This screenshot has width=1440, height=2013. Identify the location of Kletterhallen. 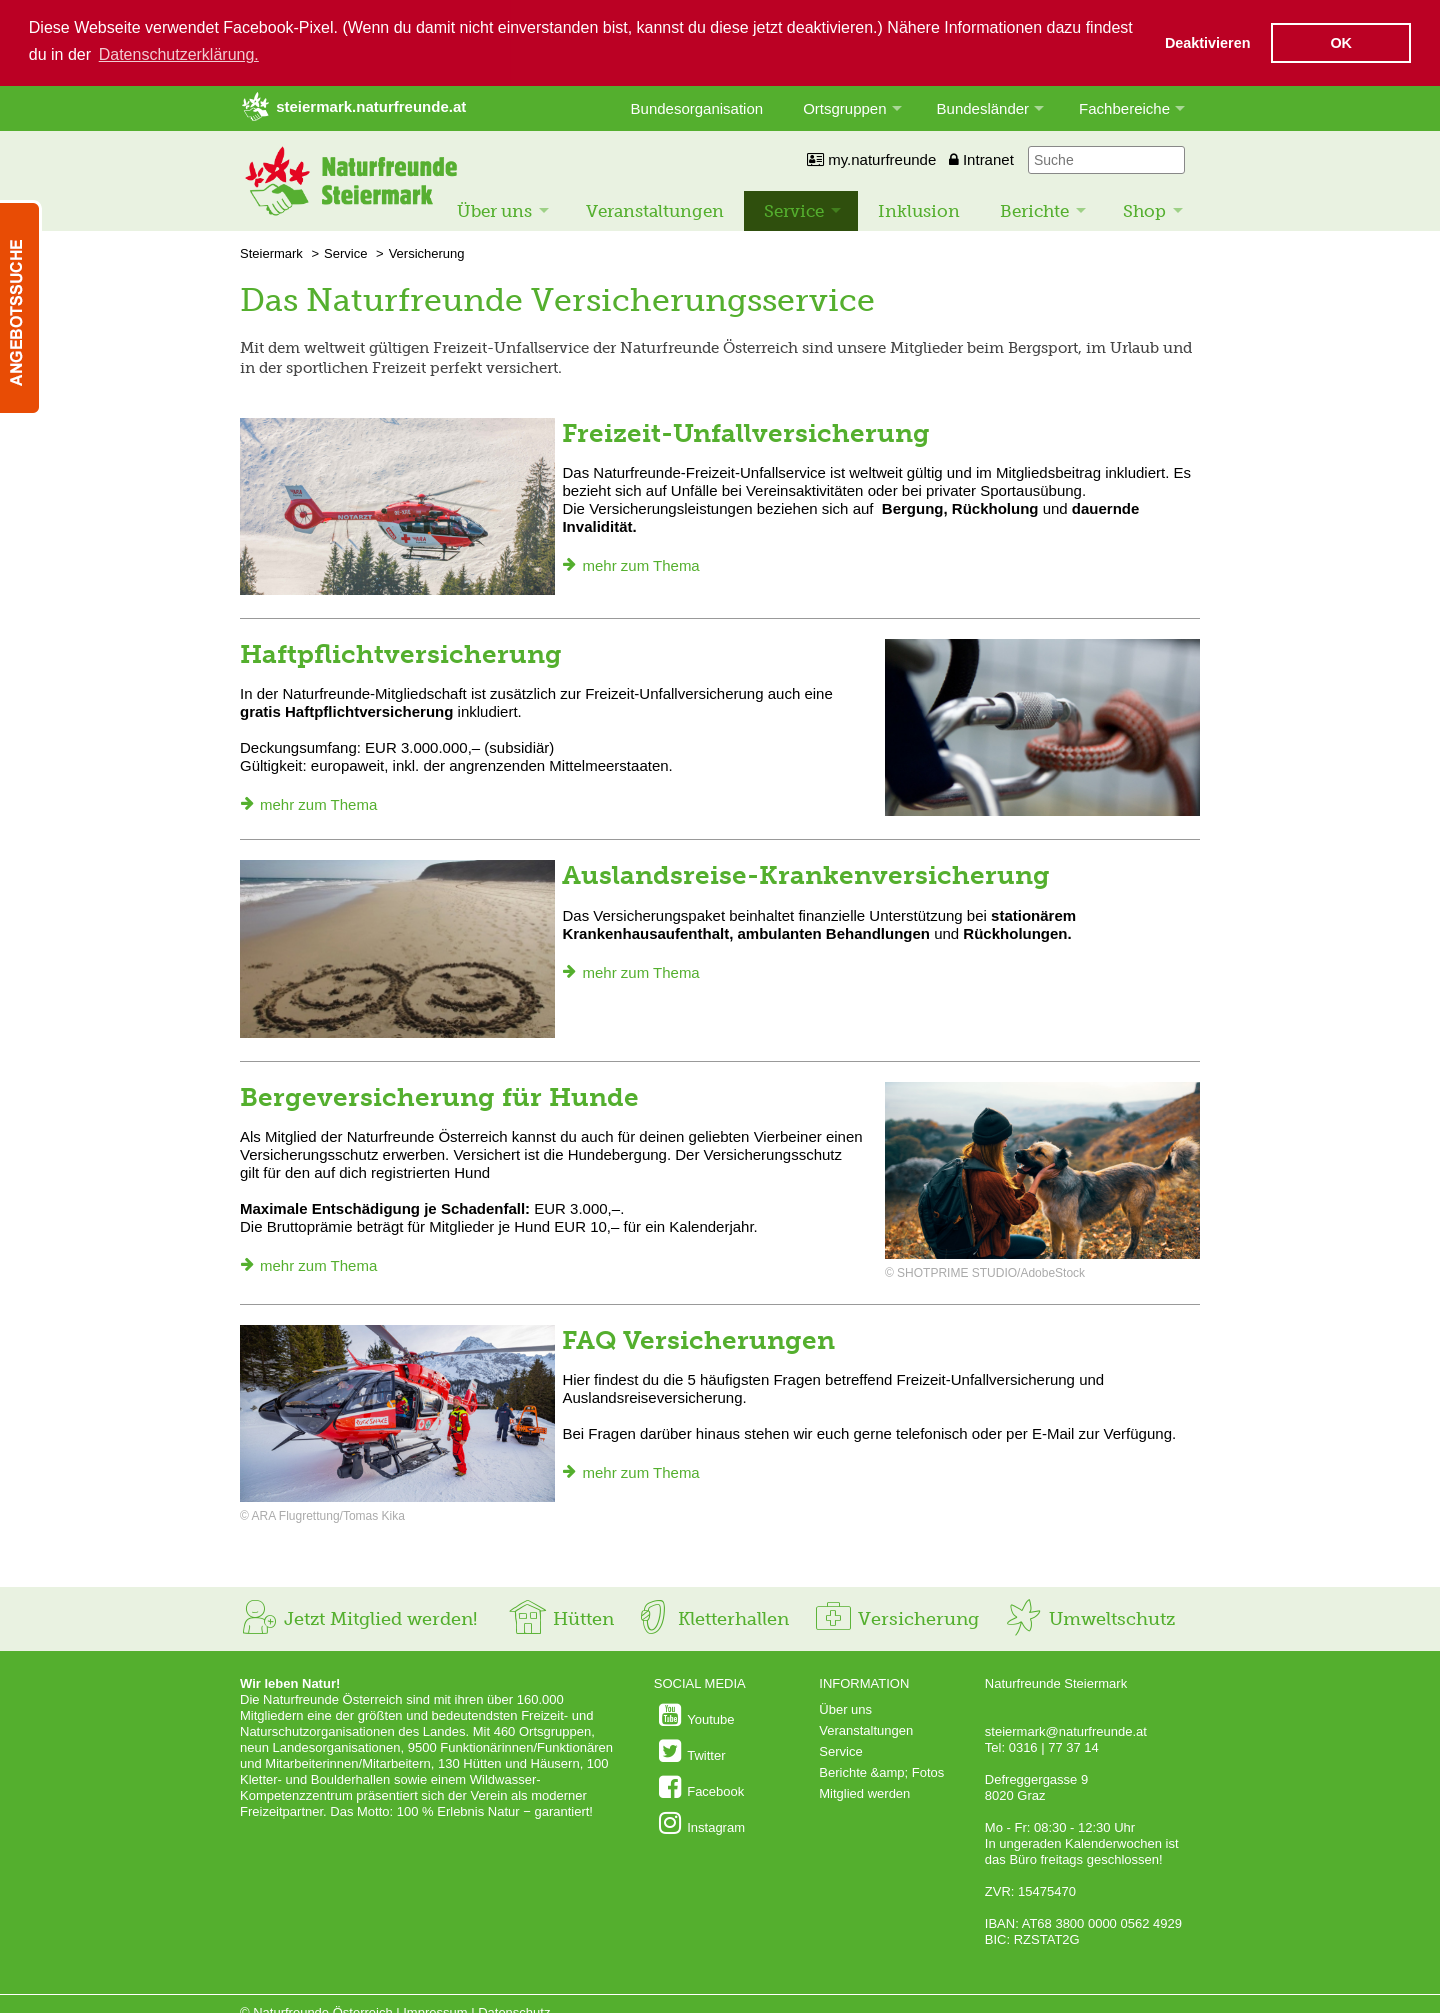
(711, 1618).